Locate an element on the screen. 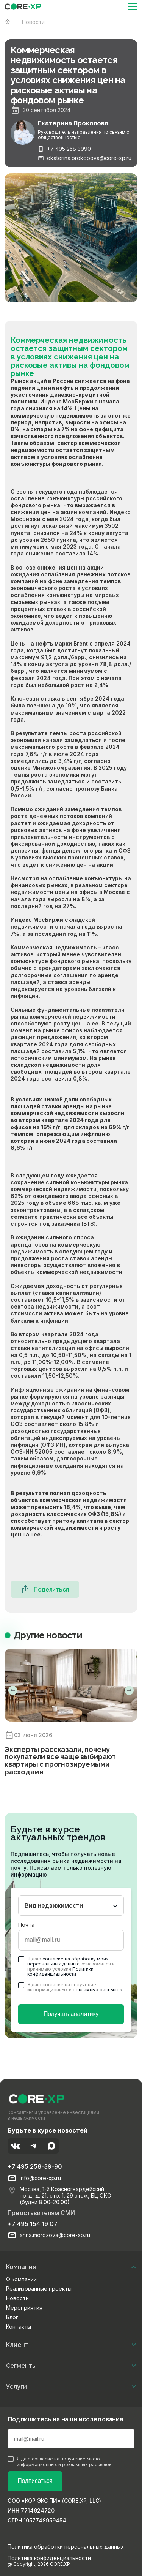 The image size is (142, 2576). info@core-xp.ru is located at coordinates (40, 2178).